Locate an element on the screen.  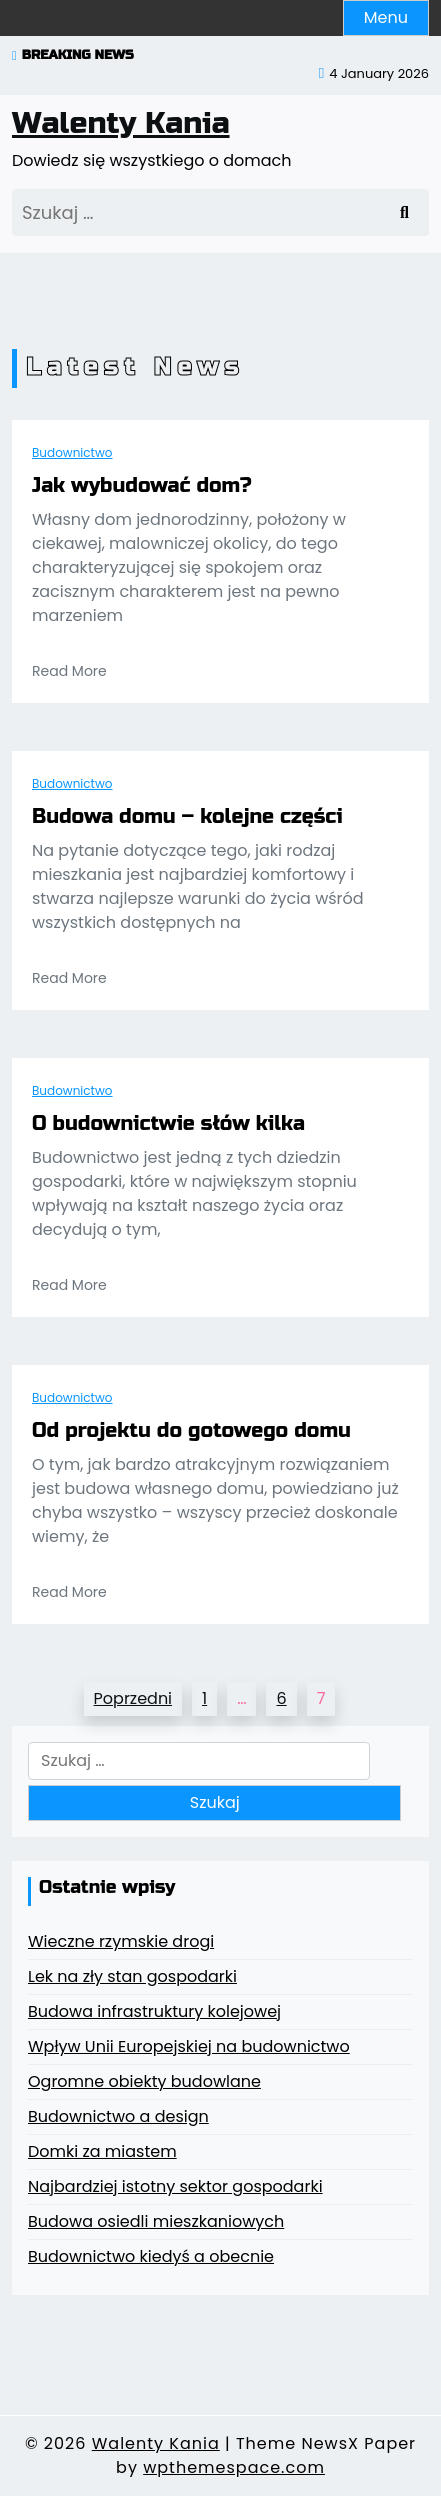
Od projektu do gotowego domu is located at coordinates (191, 1431).